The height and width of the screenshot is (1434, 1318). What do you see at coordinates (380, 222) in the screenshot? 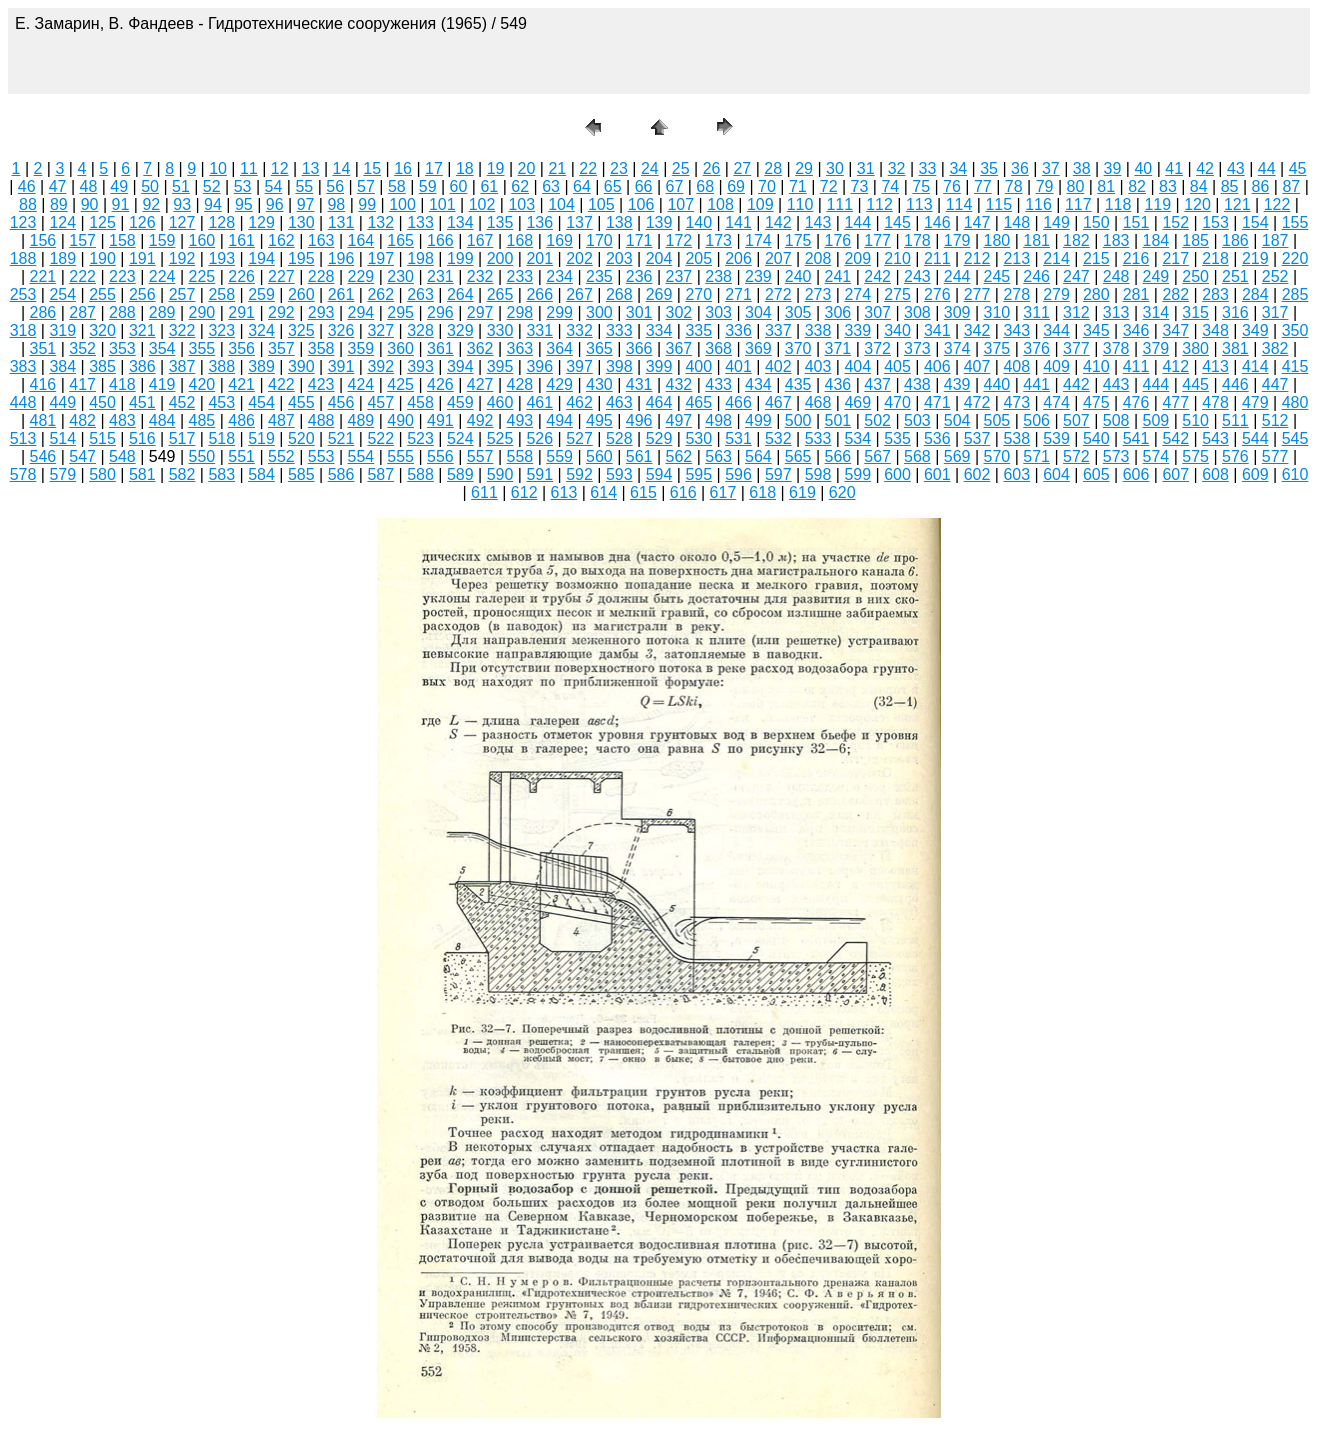
I see `132` at bounding box center [380, 222].